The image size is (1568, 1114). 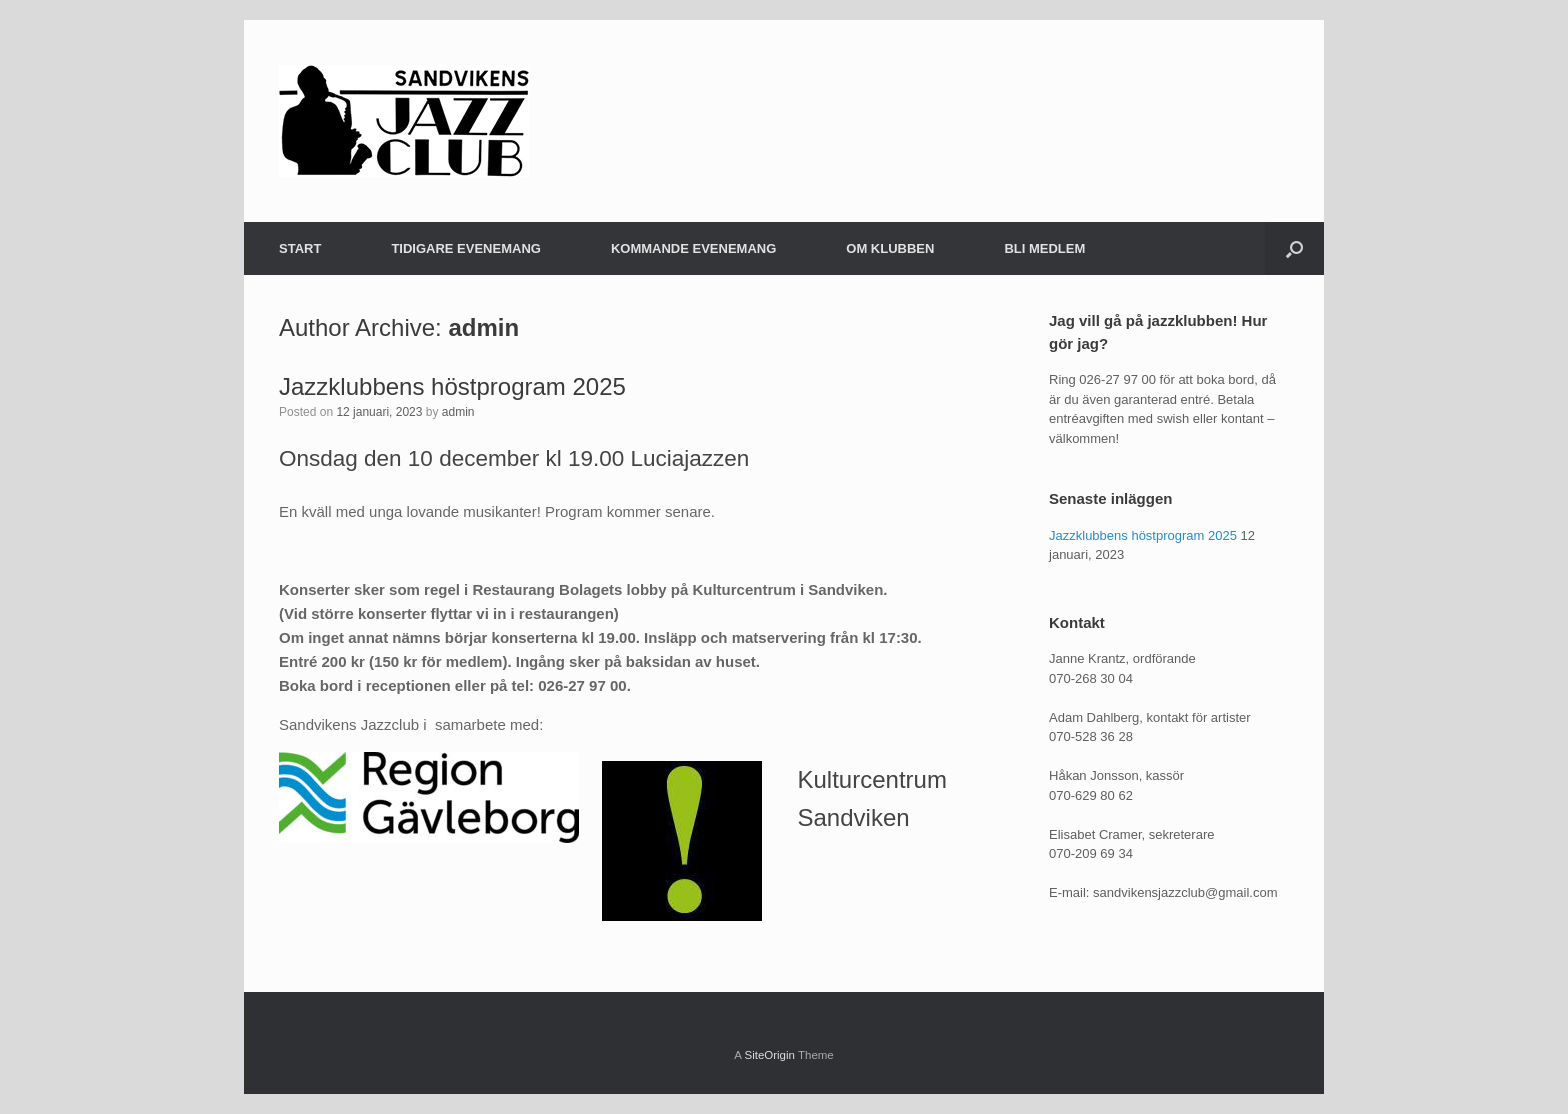 What do you see at coordinates (1294, 248) in the screenshot?
I see `[button]` at bounding box center [1294, 248].